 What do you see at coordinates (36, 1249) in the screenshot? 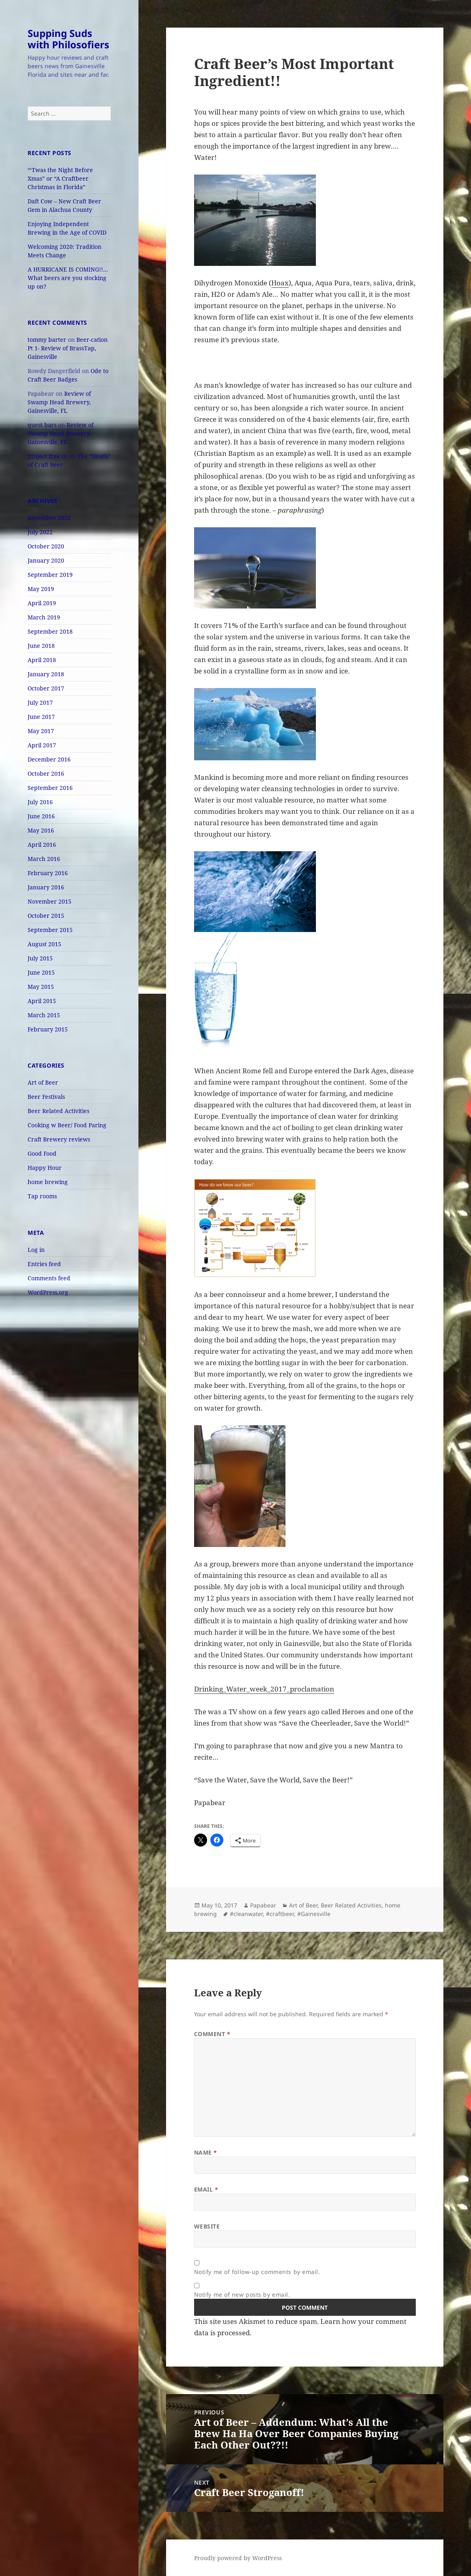
I see `Log in` at bounding box center [36, 1249].